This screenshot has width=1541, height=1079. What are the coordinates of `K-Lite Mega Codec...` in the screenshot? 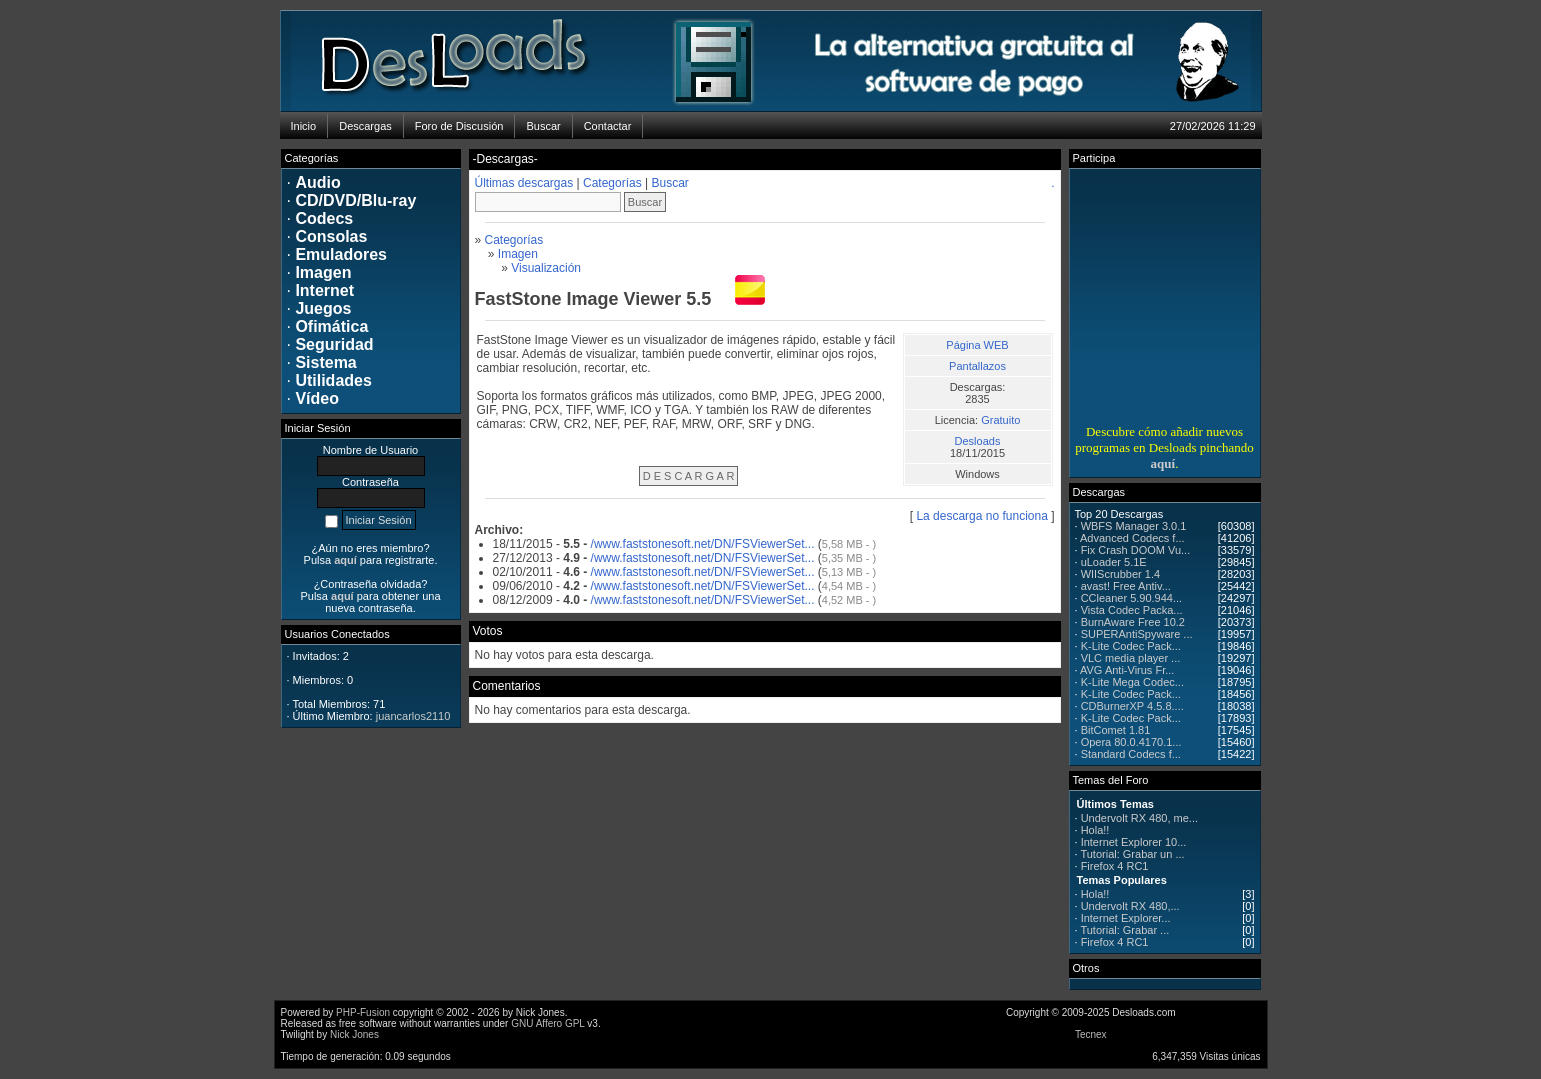 It's located at (1132, 682).